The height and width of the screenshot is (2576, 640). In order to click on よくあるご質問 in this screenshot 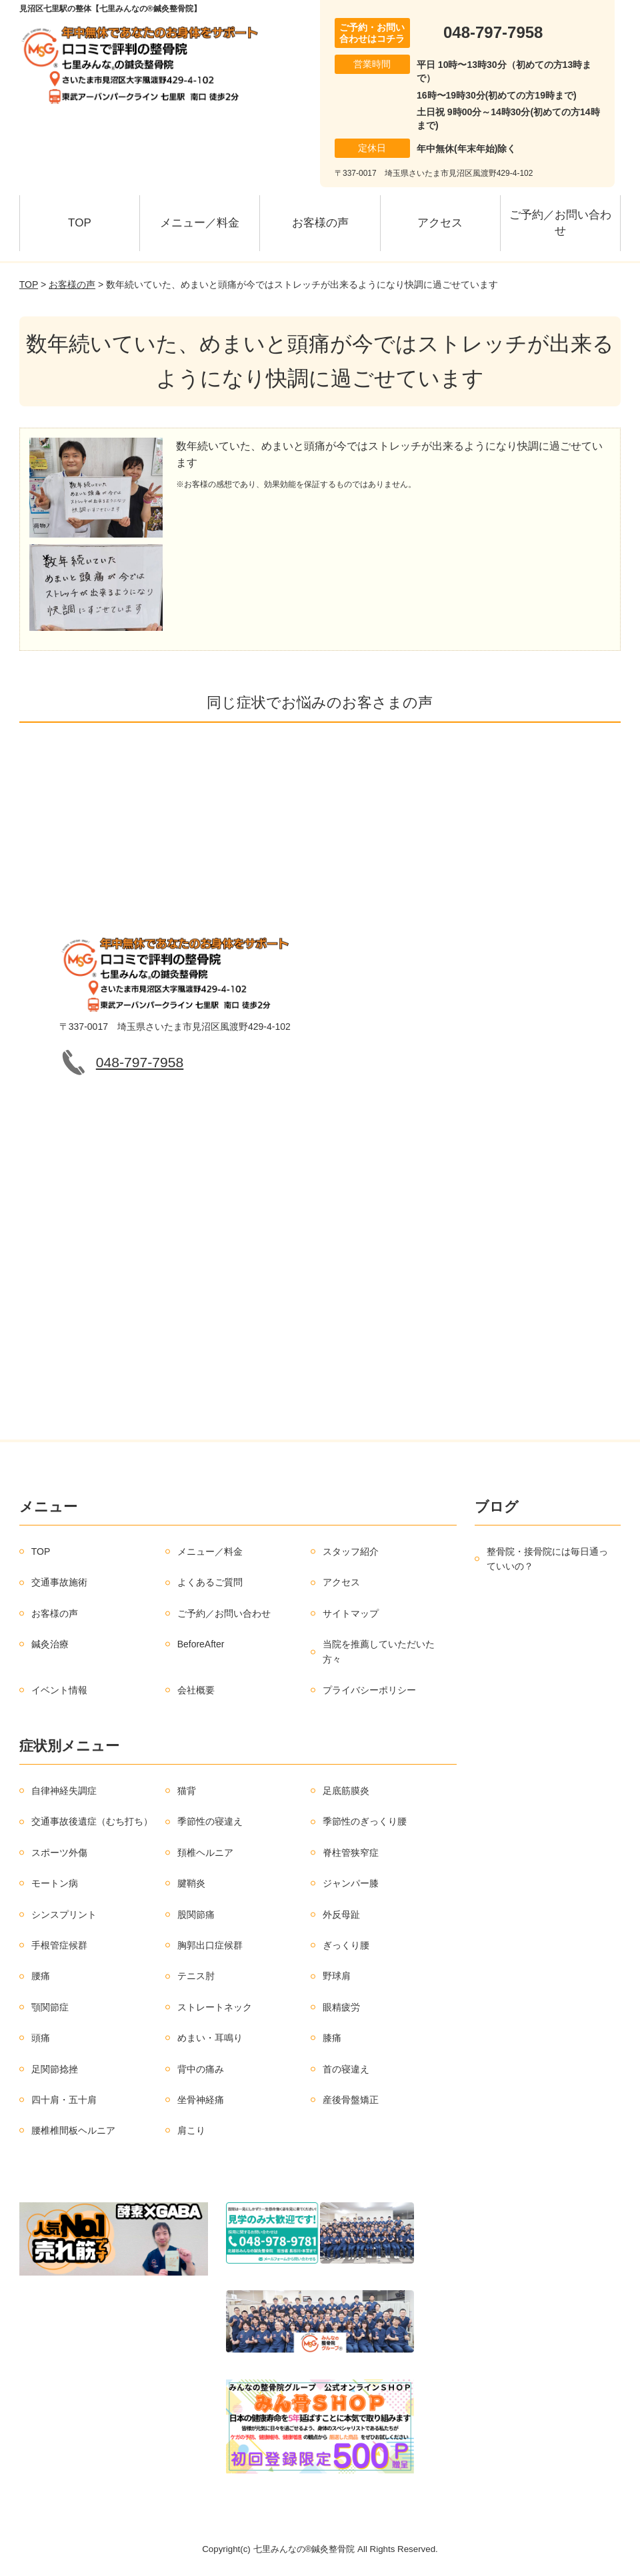, I will do `click(210, 1582)`.